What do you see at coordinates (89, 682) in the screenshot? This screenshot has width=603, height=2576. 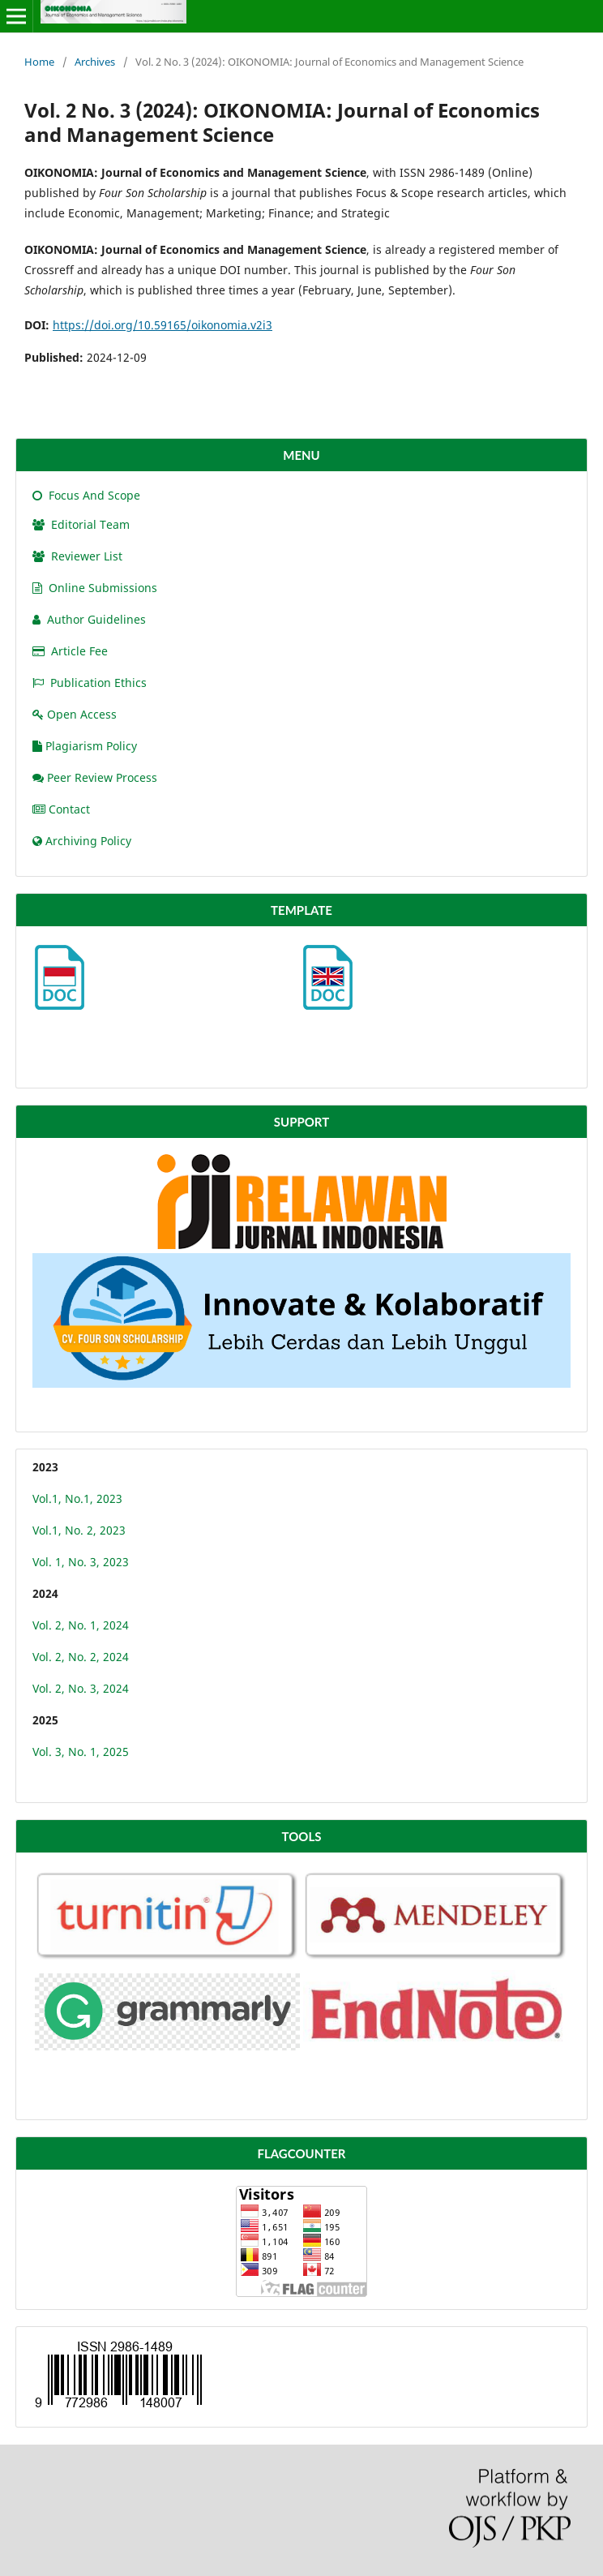 I see `Publication Ethics` at bounding box center [89, 682].